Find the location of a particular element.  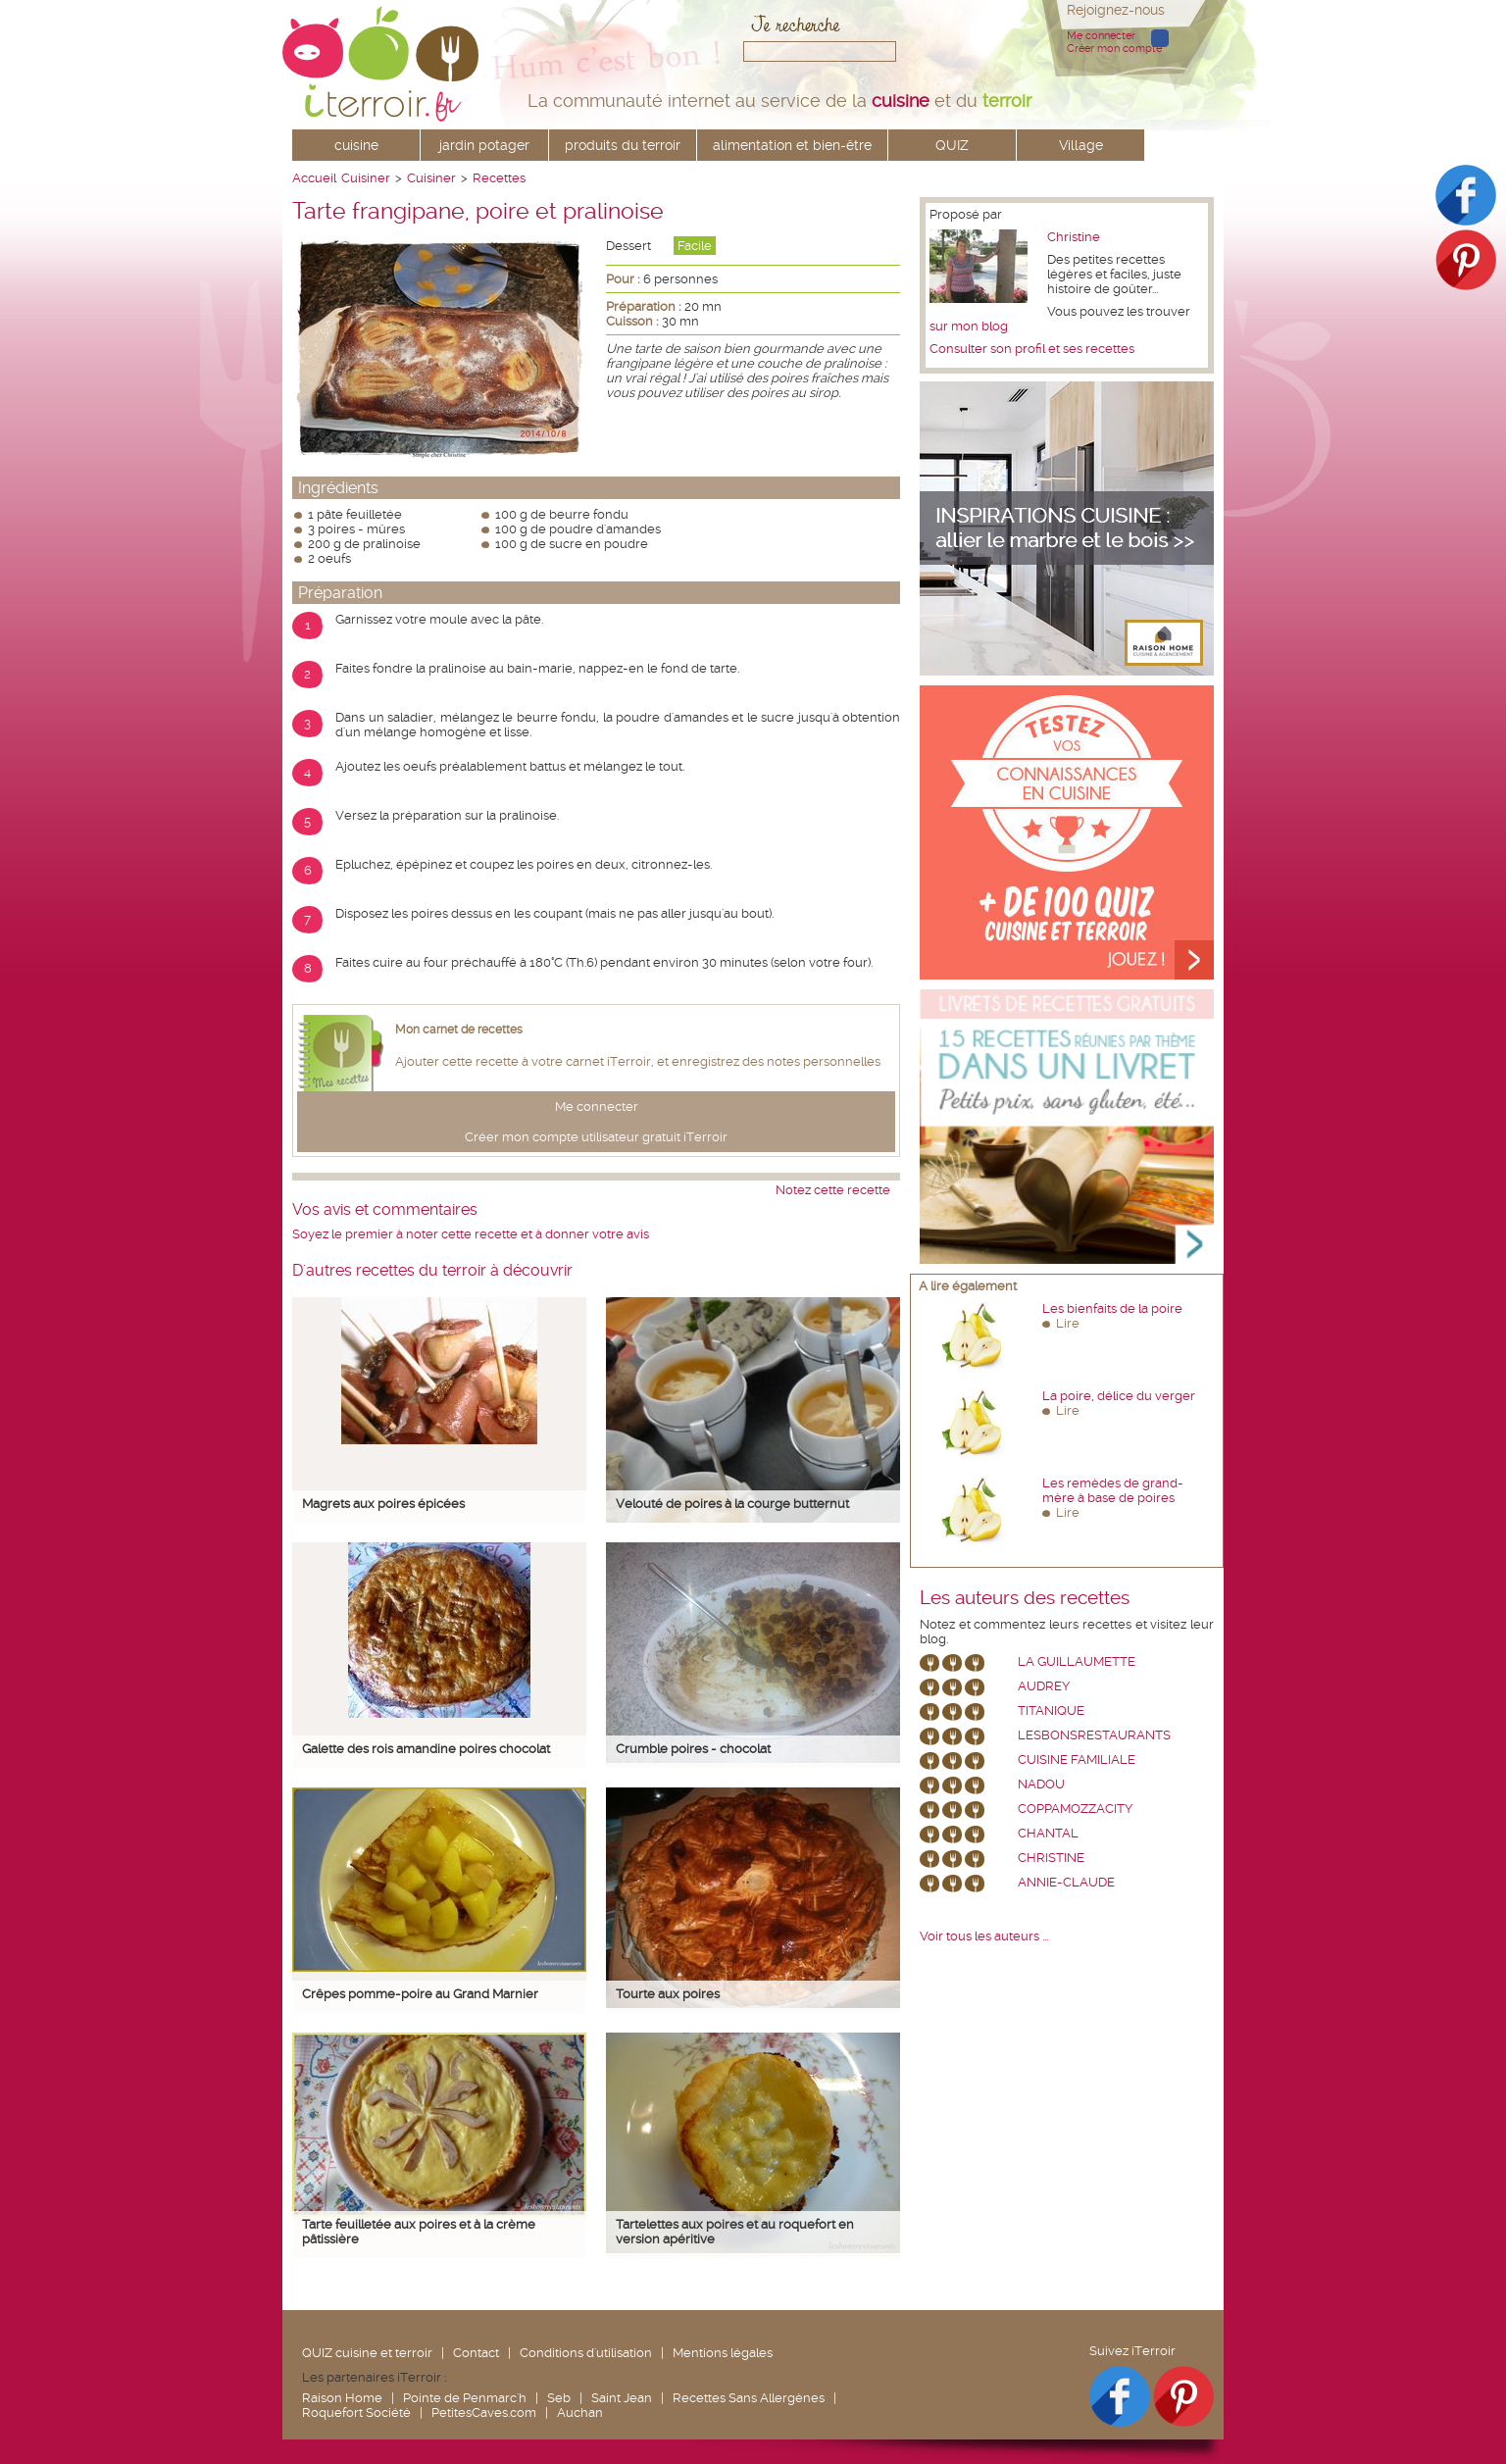

Mon carnet de recettes is located at coordinates (459, 1029).